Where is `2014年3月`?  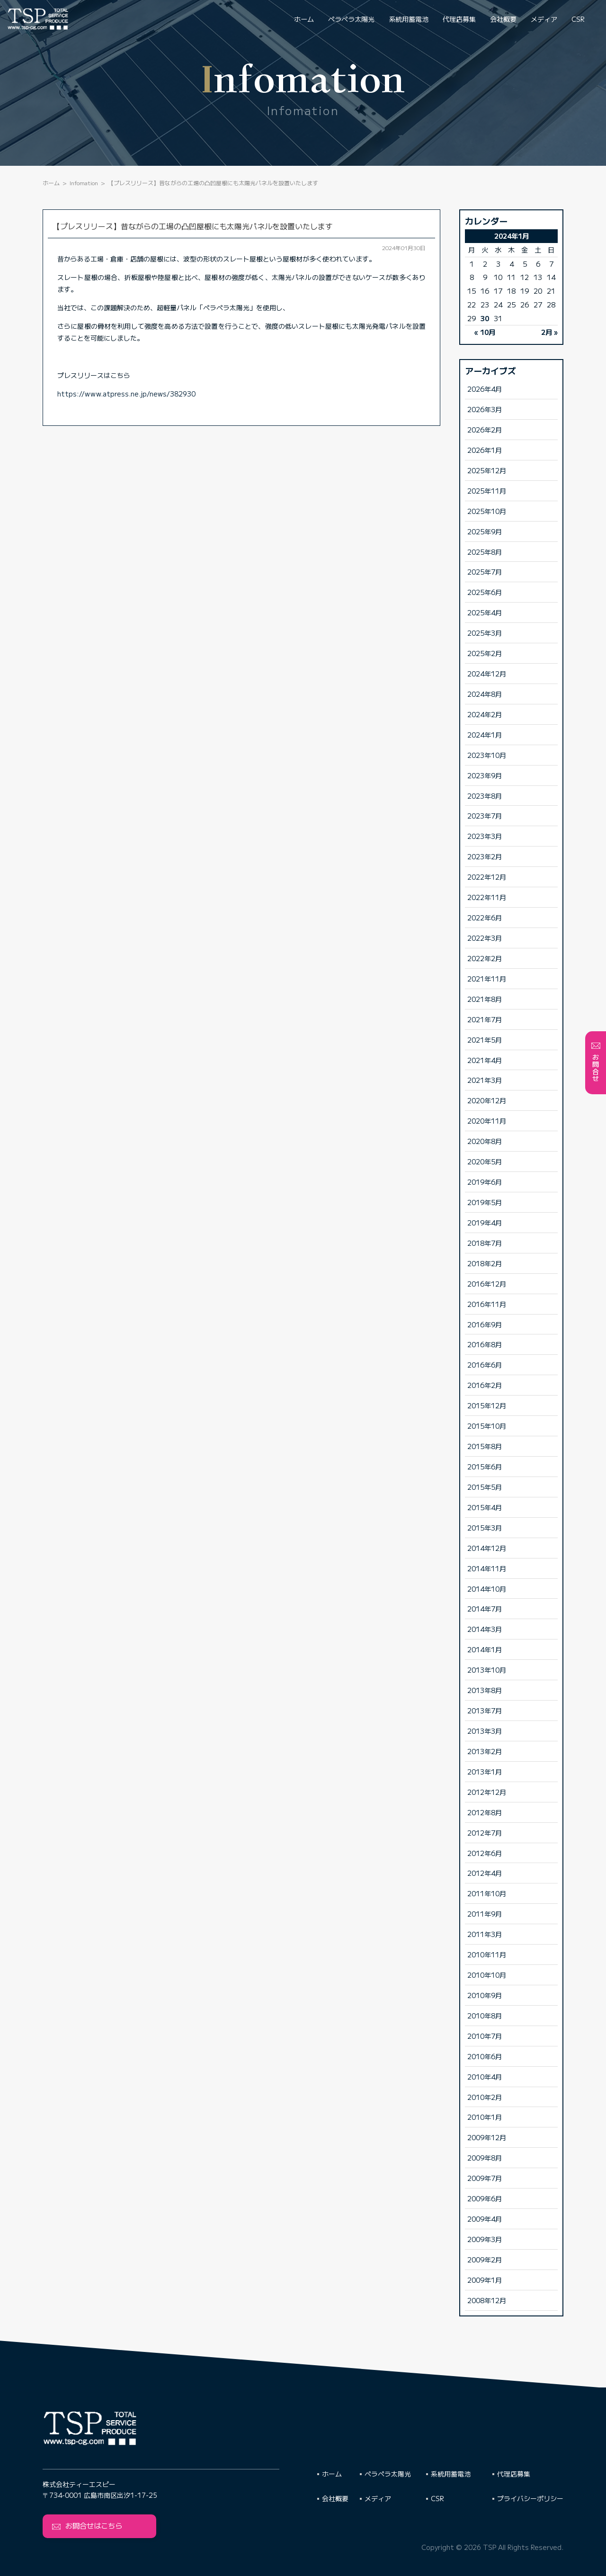 2014年3月 is located at coordinates (484, 1629).